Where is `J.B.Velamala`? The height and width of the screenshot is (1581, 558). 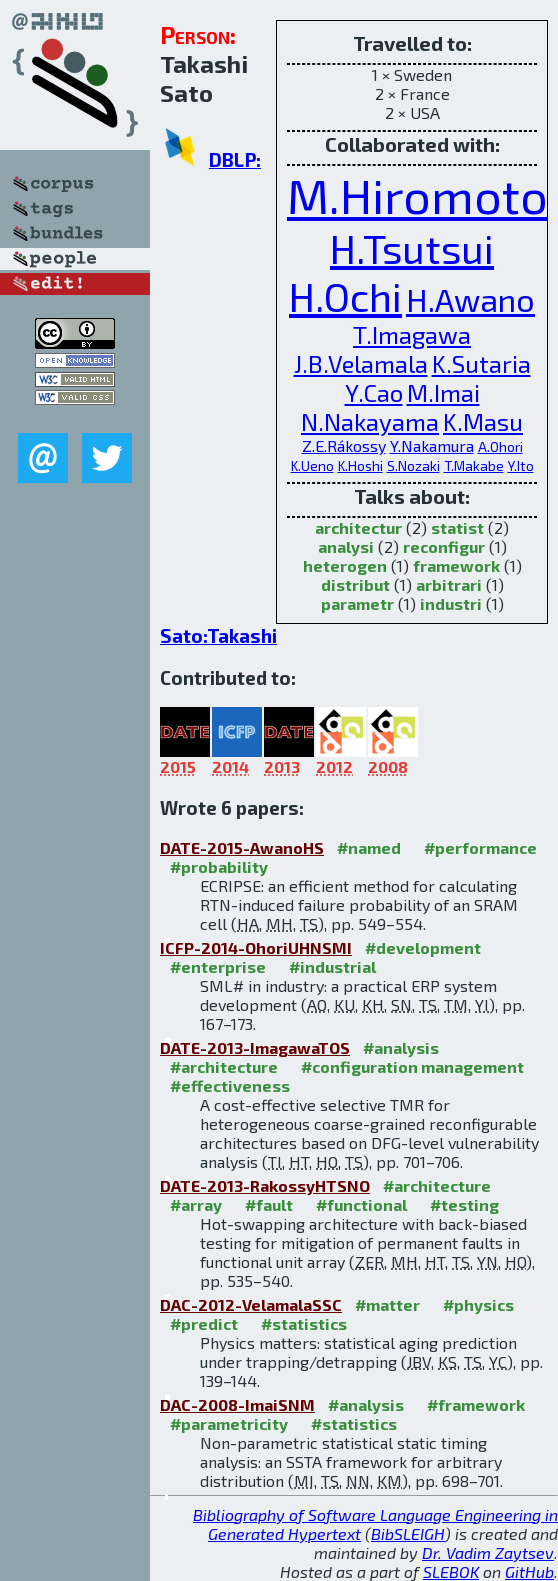 J.B.Velamala is located at coordinates (361, 363).